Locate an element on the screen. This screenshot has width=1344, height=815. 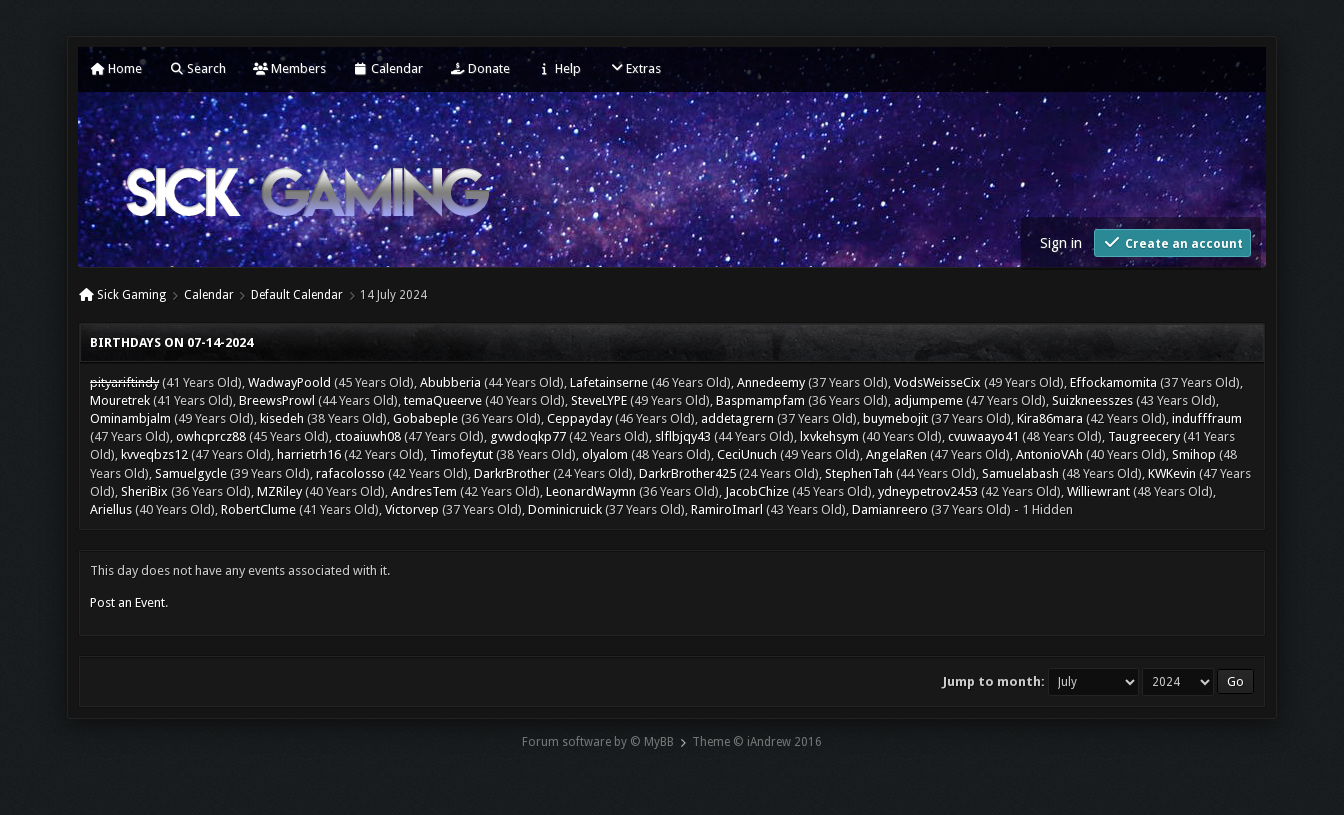
Theme © iAndrew 2016 is located at coordinates (757, 742).